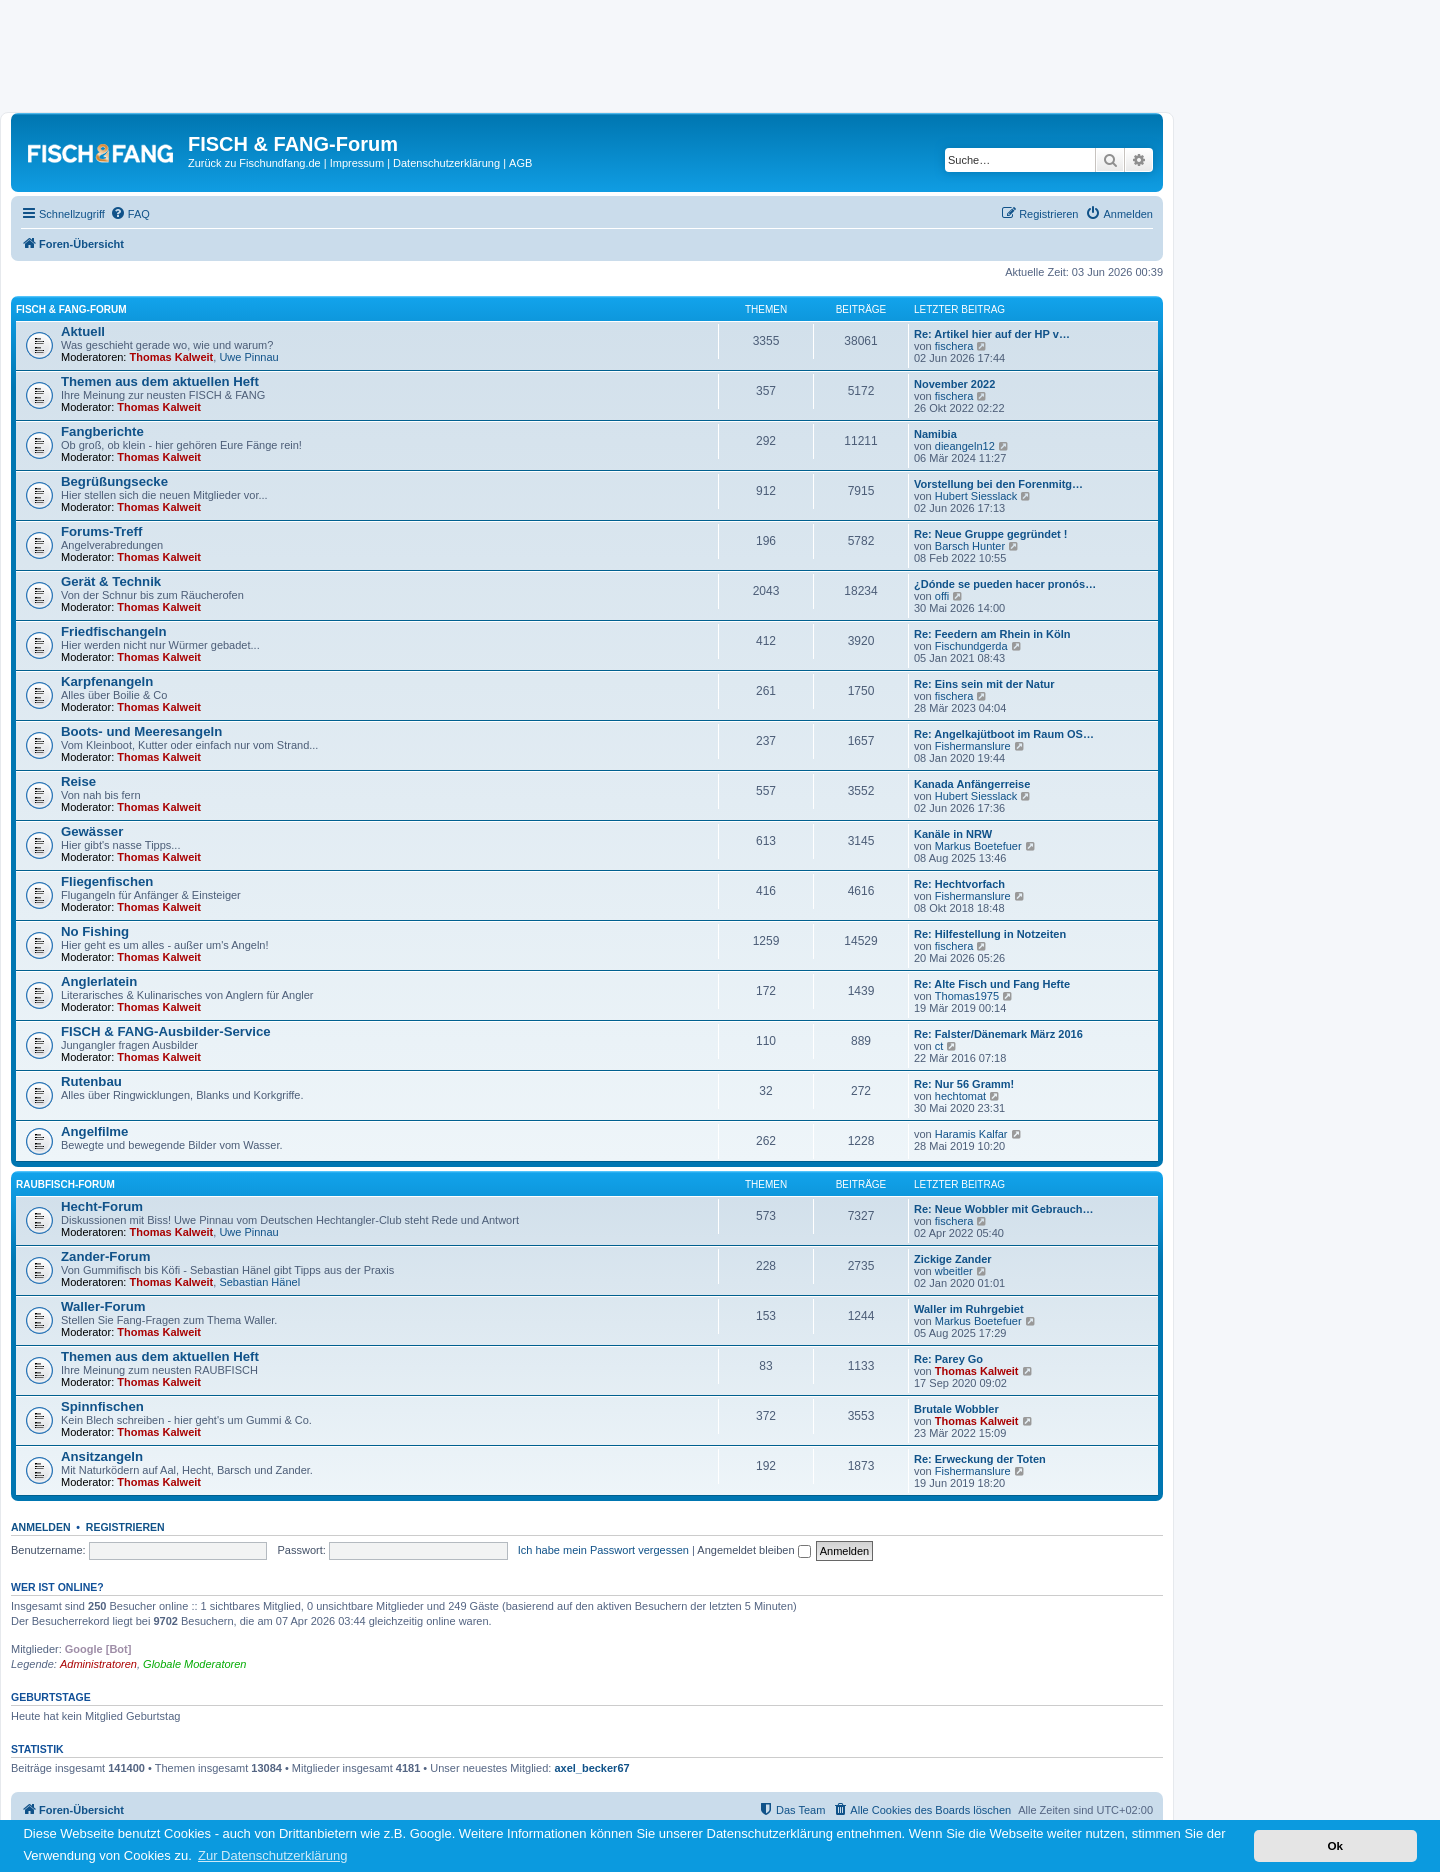 The image size is (1440, 1872). Describe the element at coordinates (942, 596) in the screenshot. I see `offi` at that location.